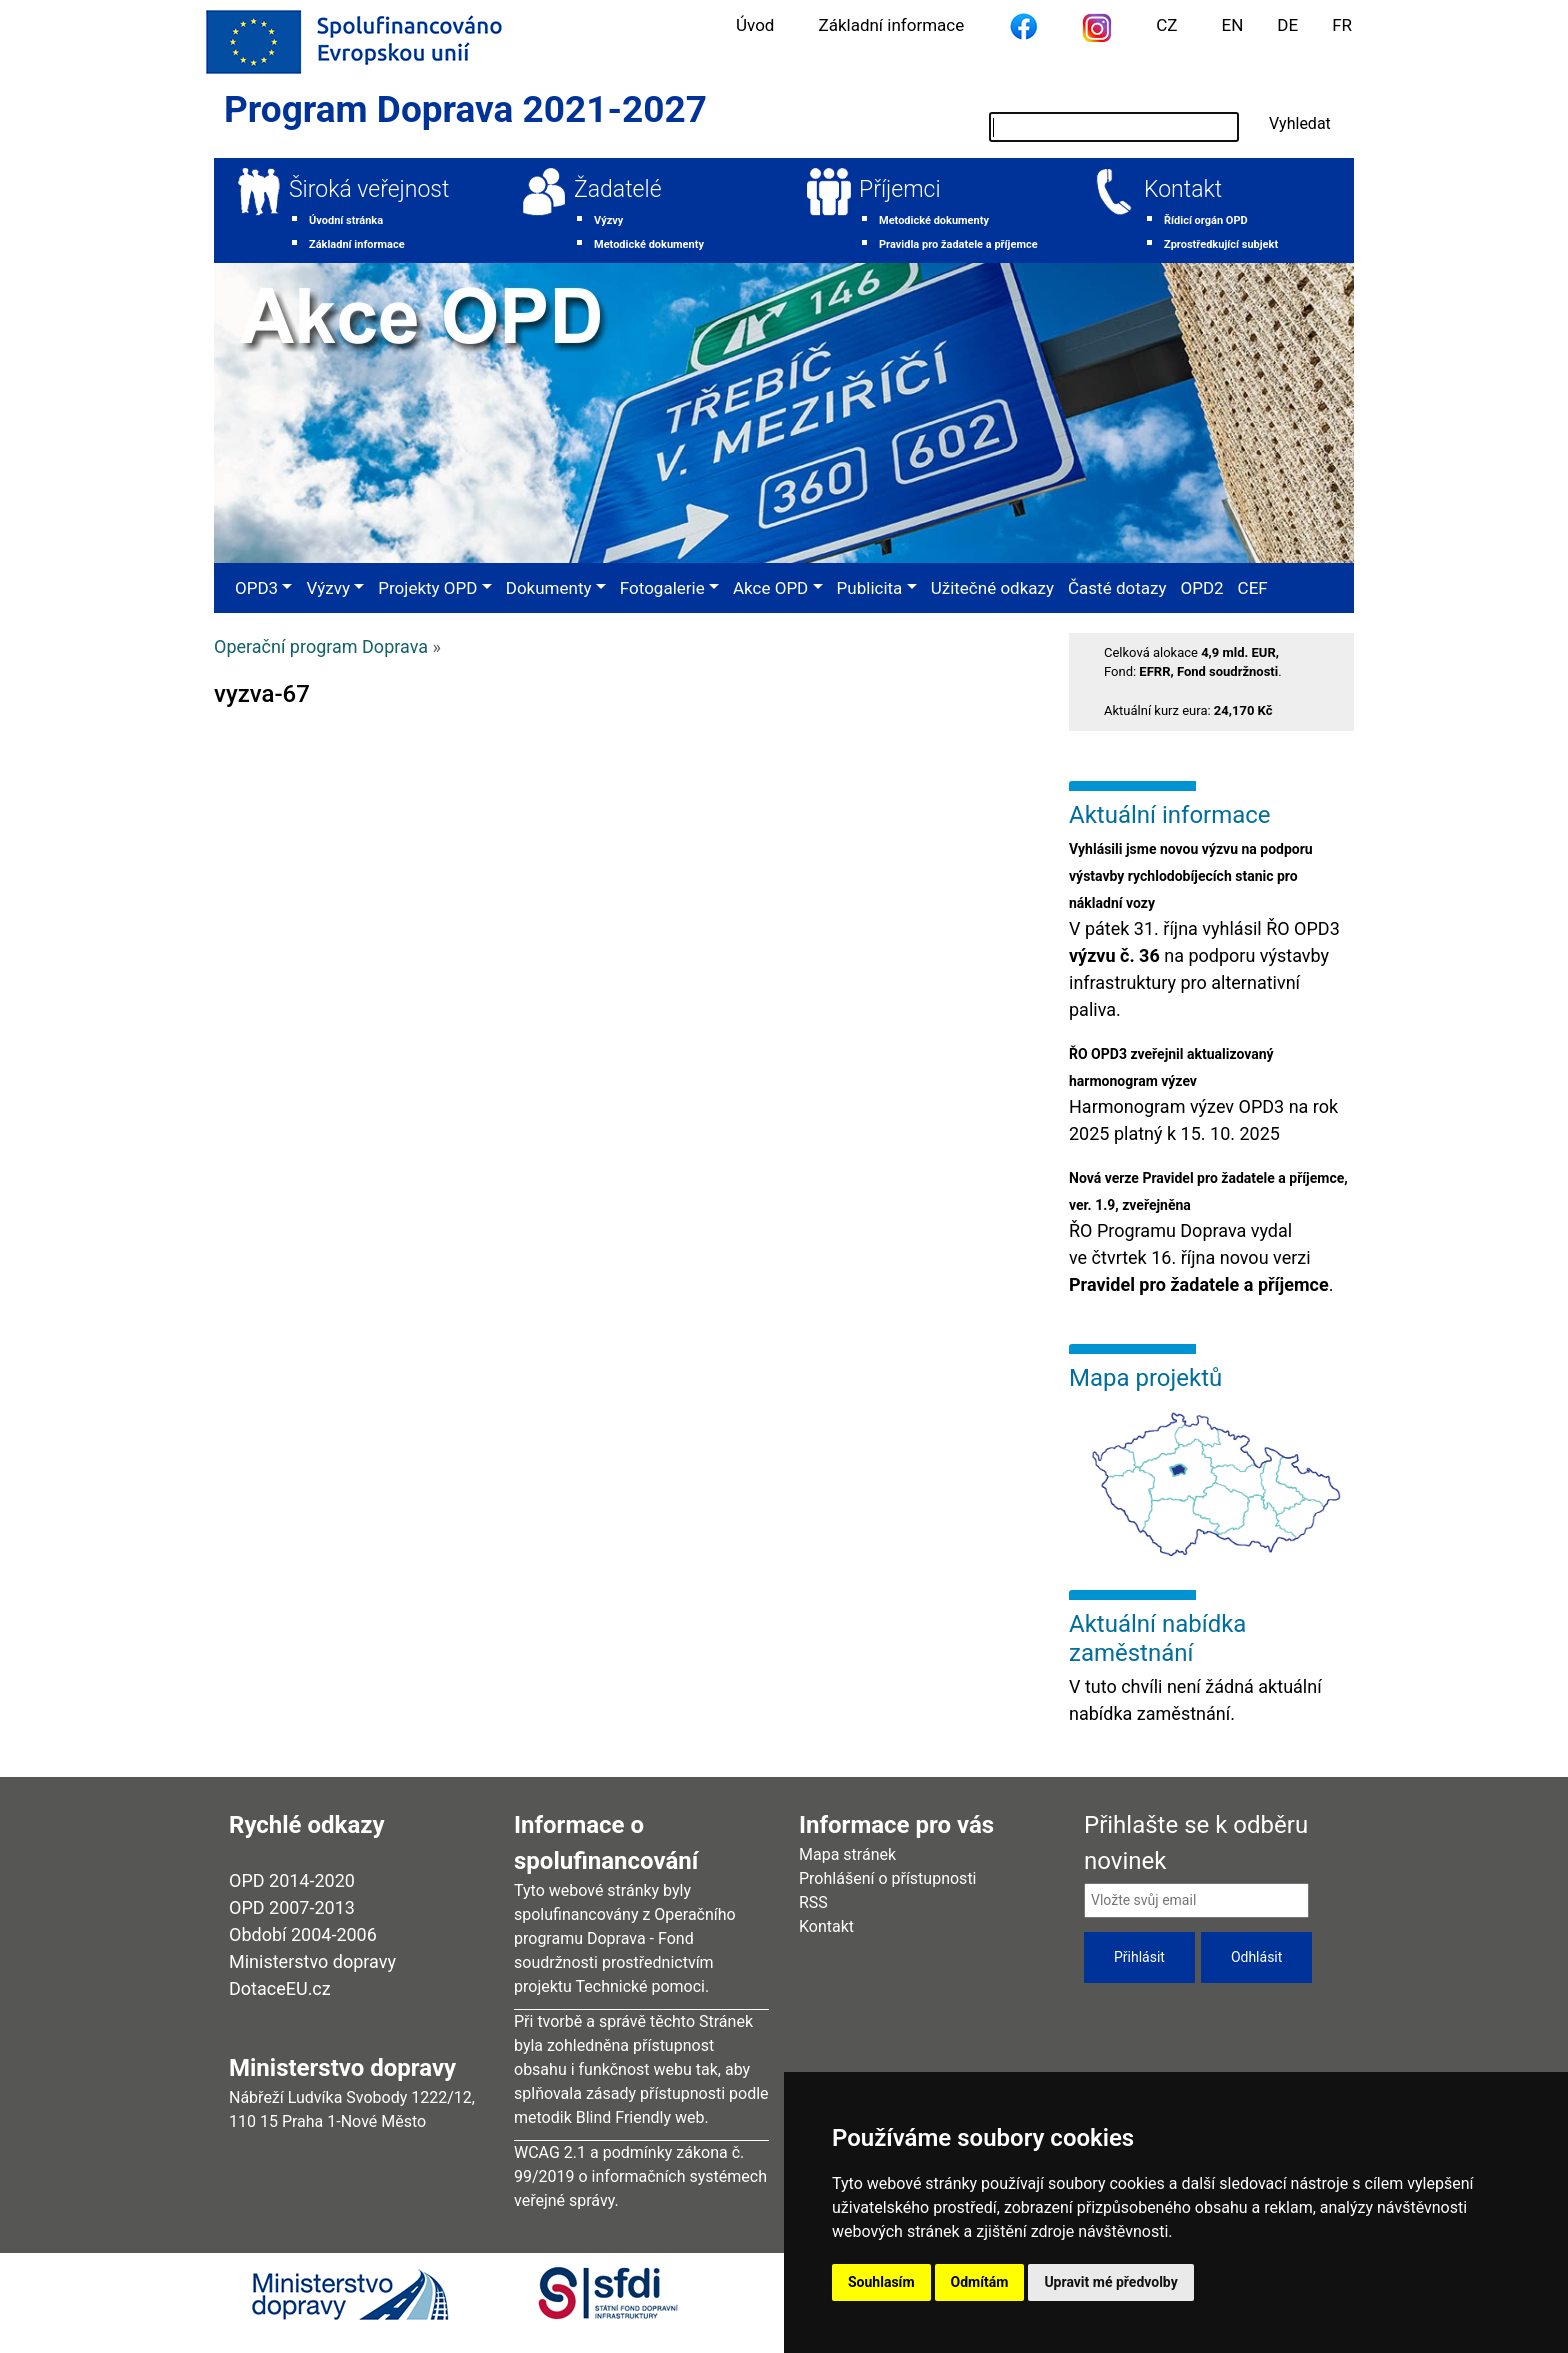  I want to click on Akce OPD, so click(770, 588).